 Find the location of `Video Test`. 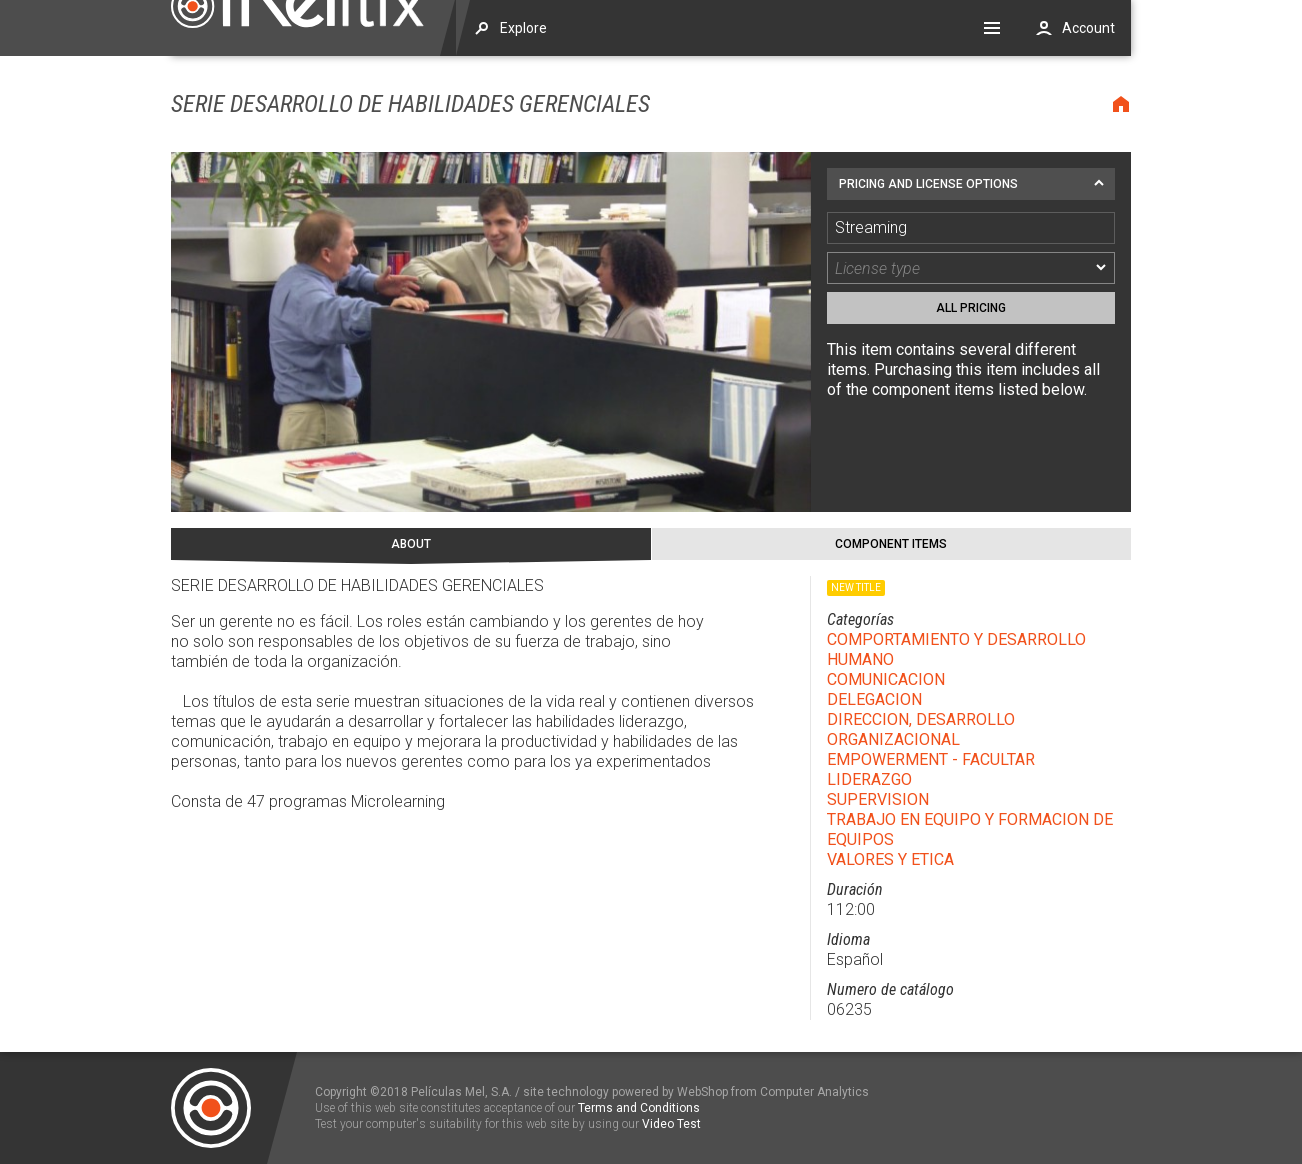

Video Test is located at coordinates (671, 1124).